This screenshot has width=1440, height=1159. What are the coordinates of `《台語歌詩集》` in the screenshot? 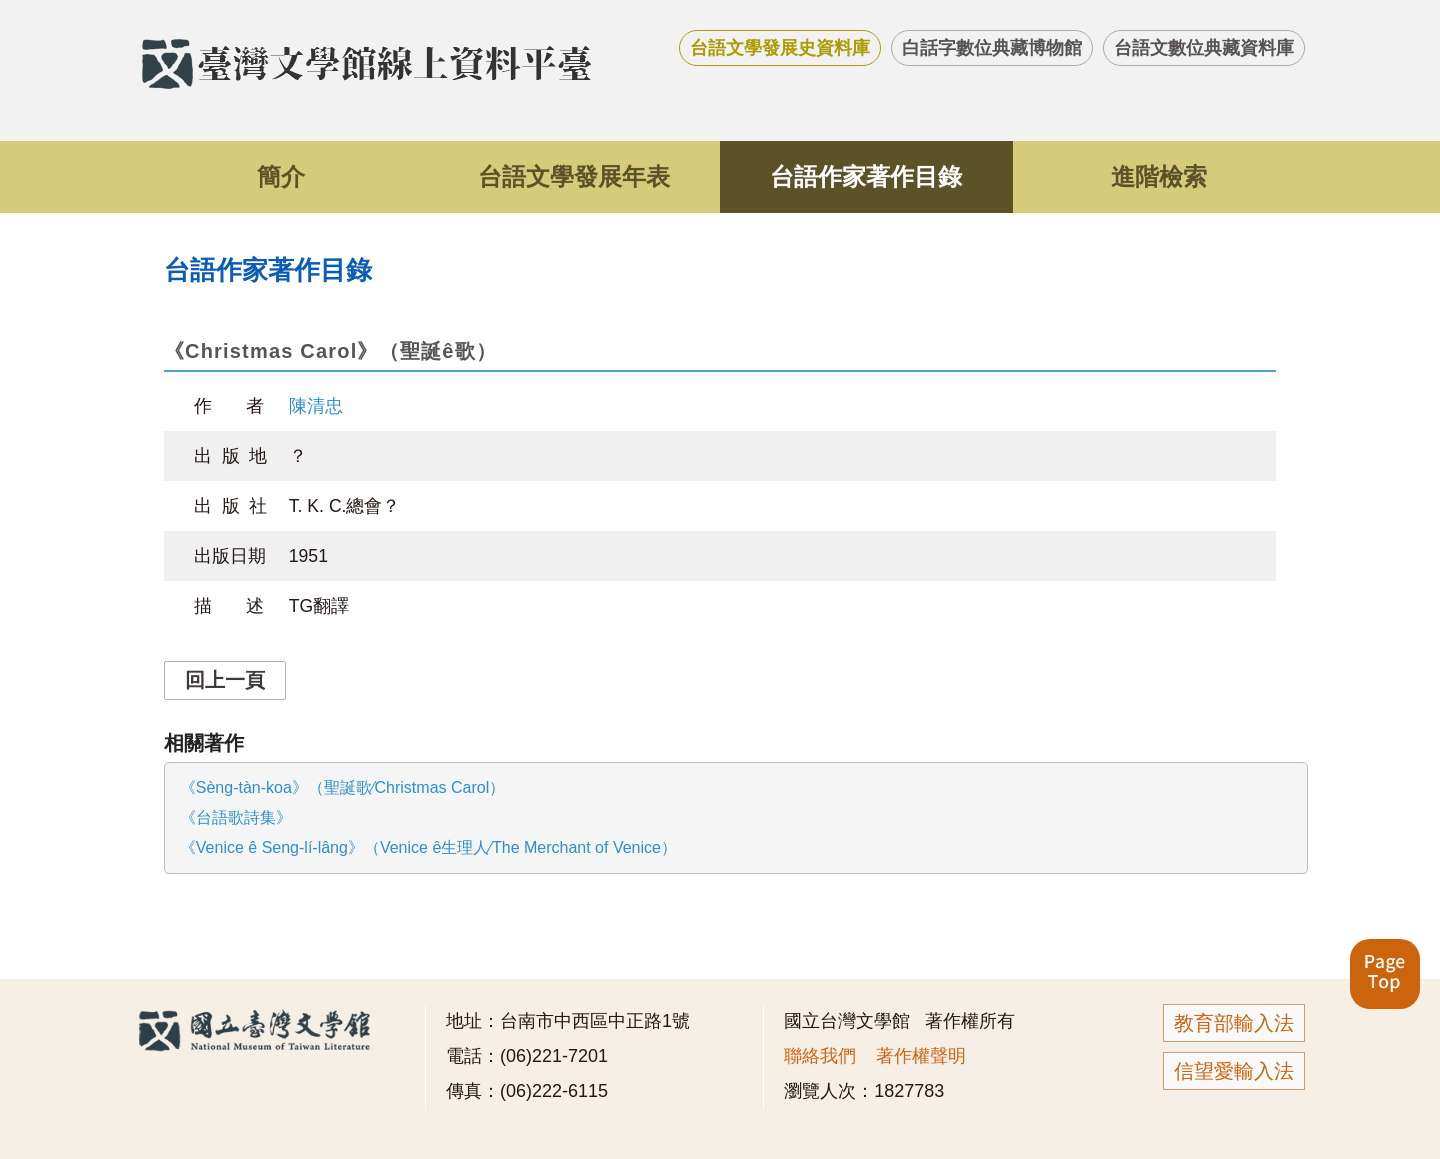 It's located at (236, 817).